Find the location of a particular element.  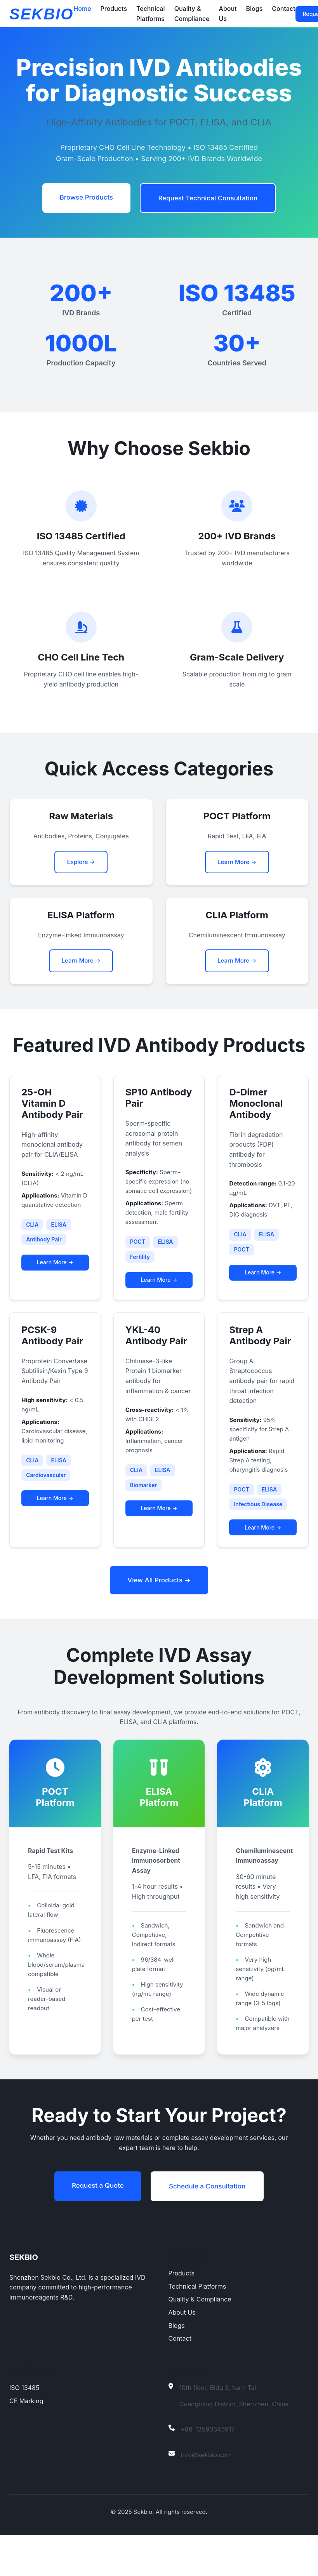

CE Marking is located at coordinates (26, 2442).